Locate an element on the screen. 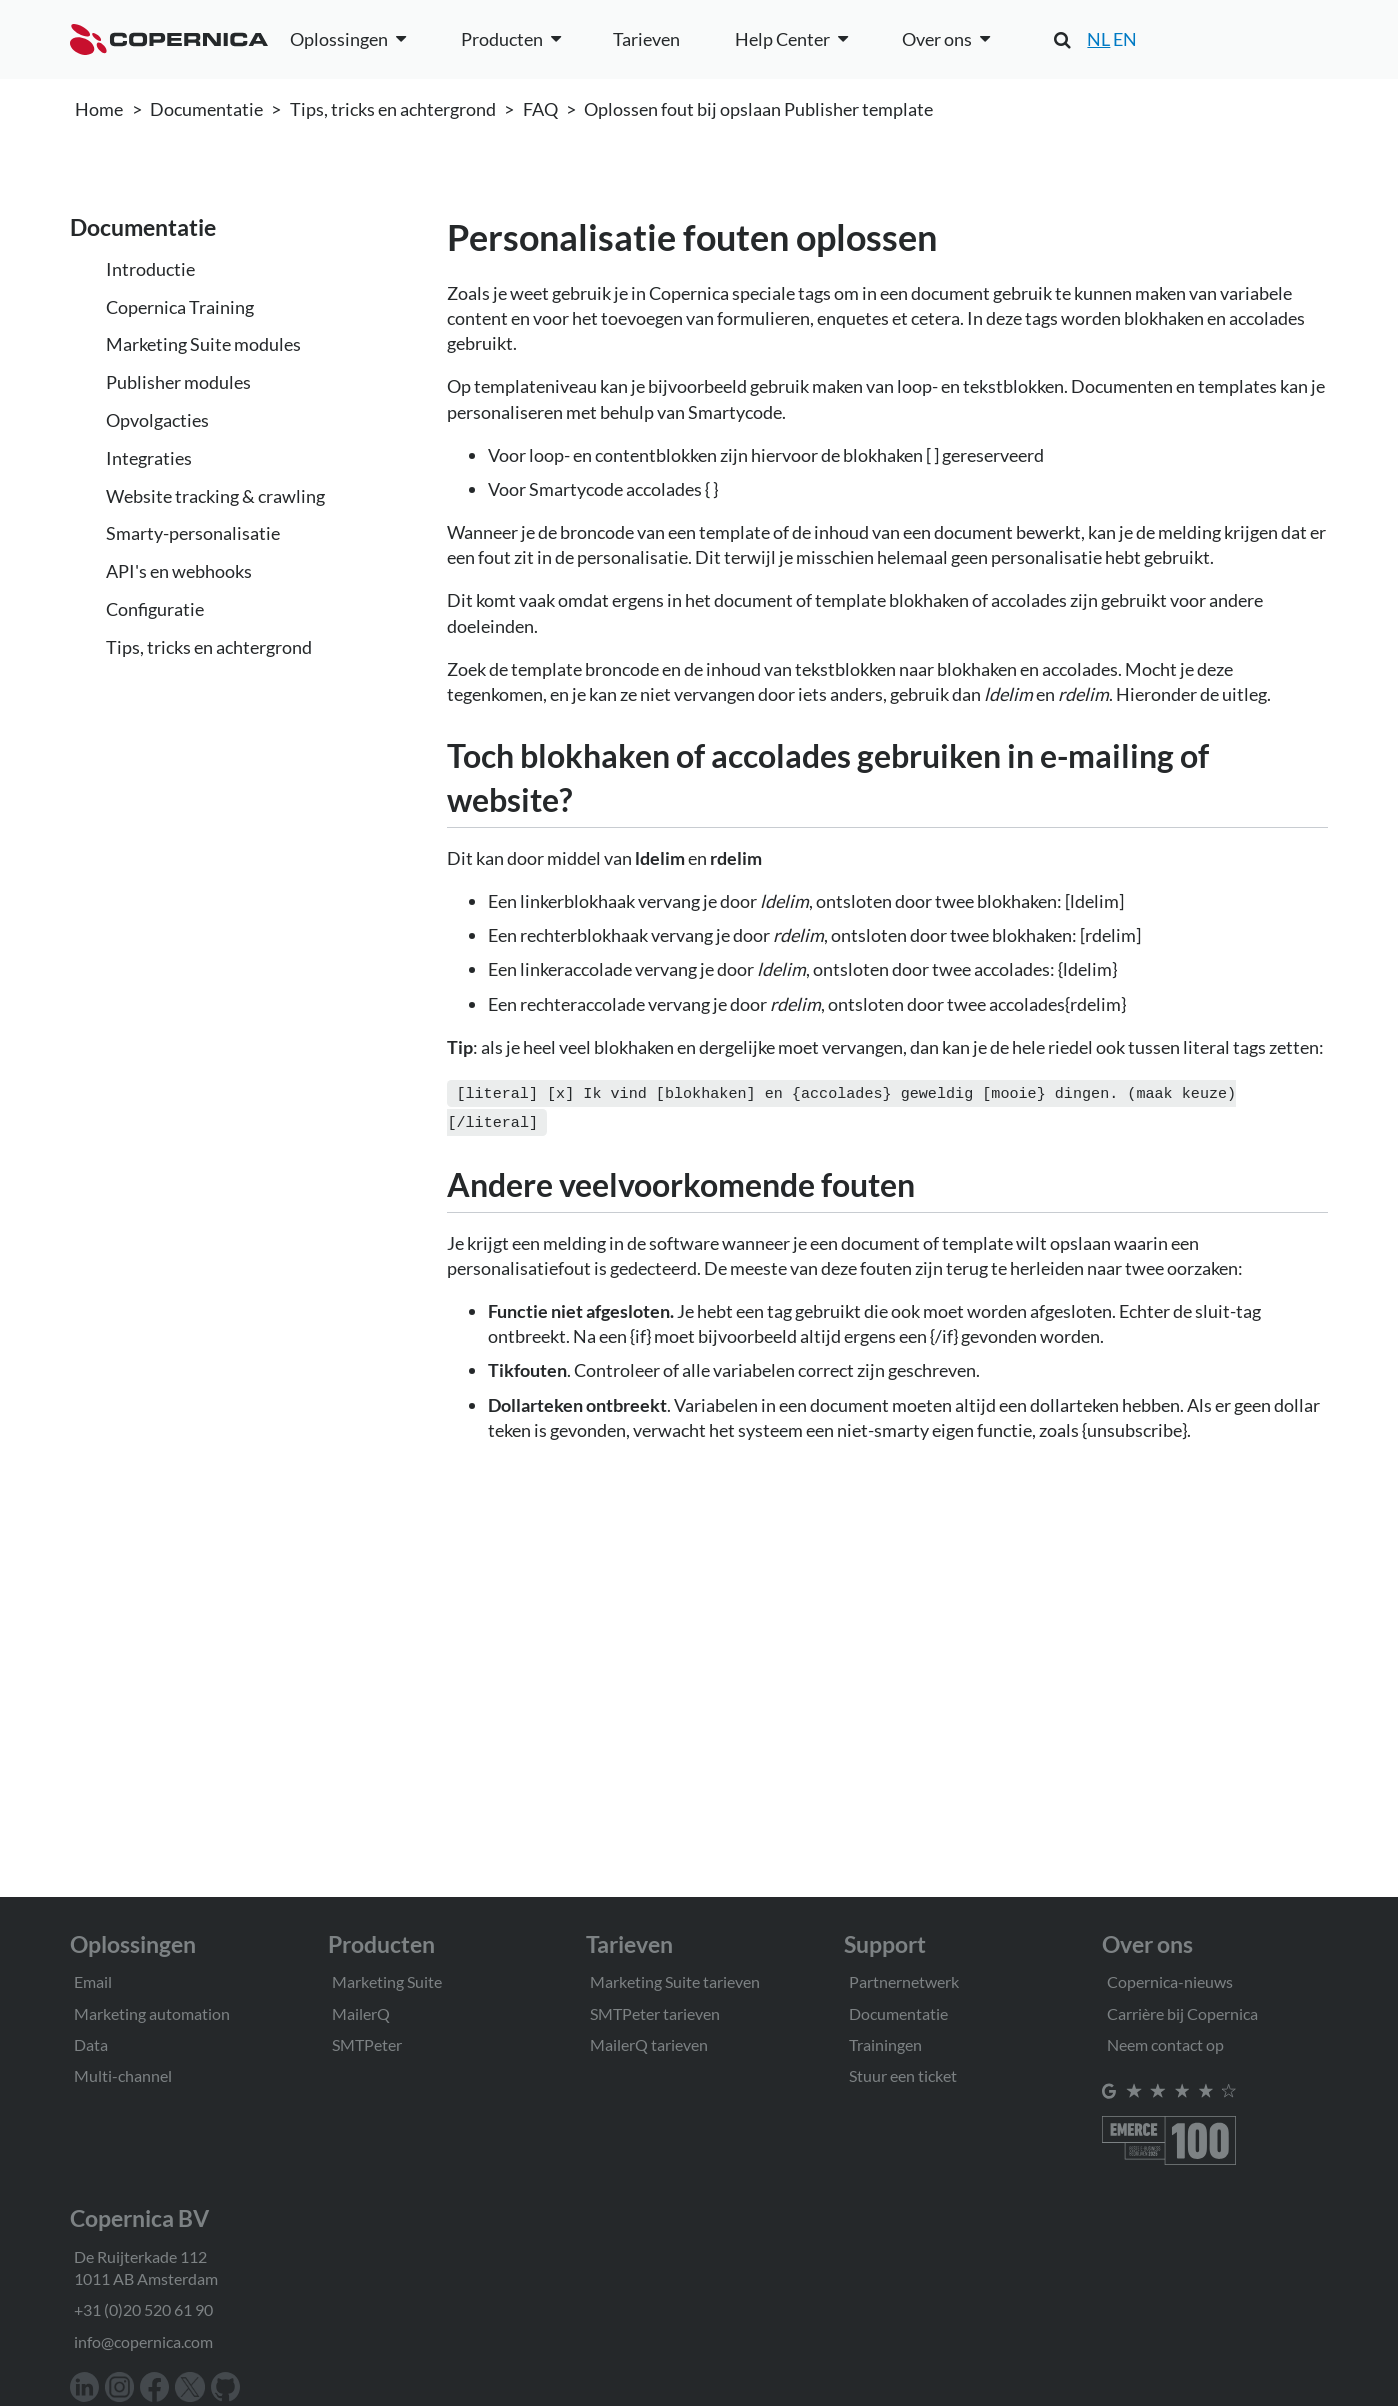  Carrière bij Copernica is located at coordinates (1182, 2013).